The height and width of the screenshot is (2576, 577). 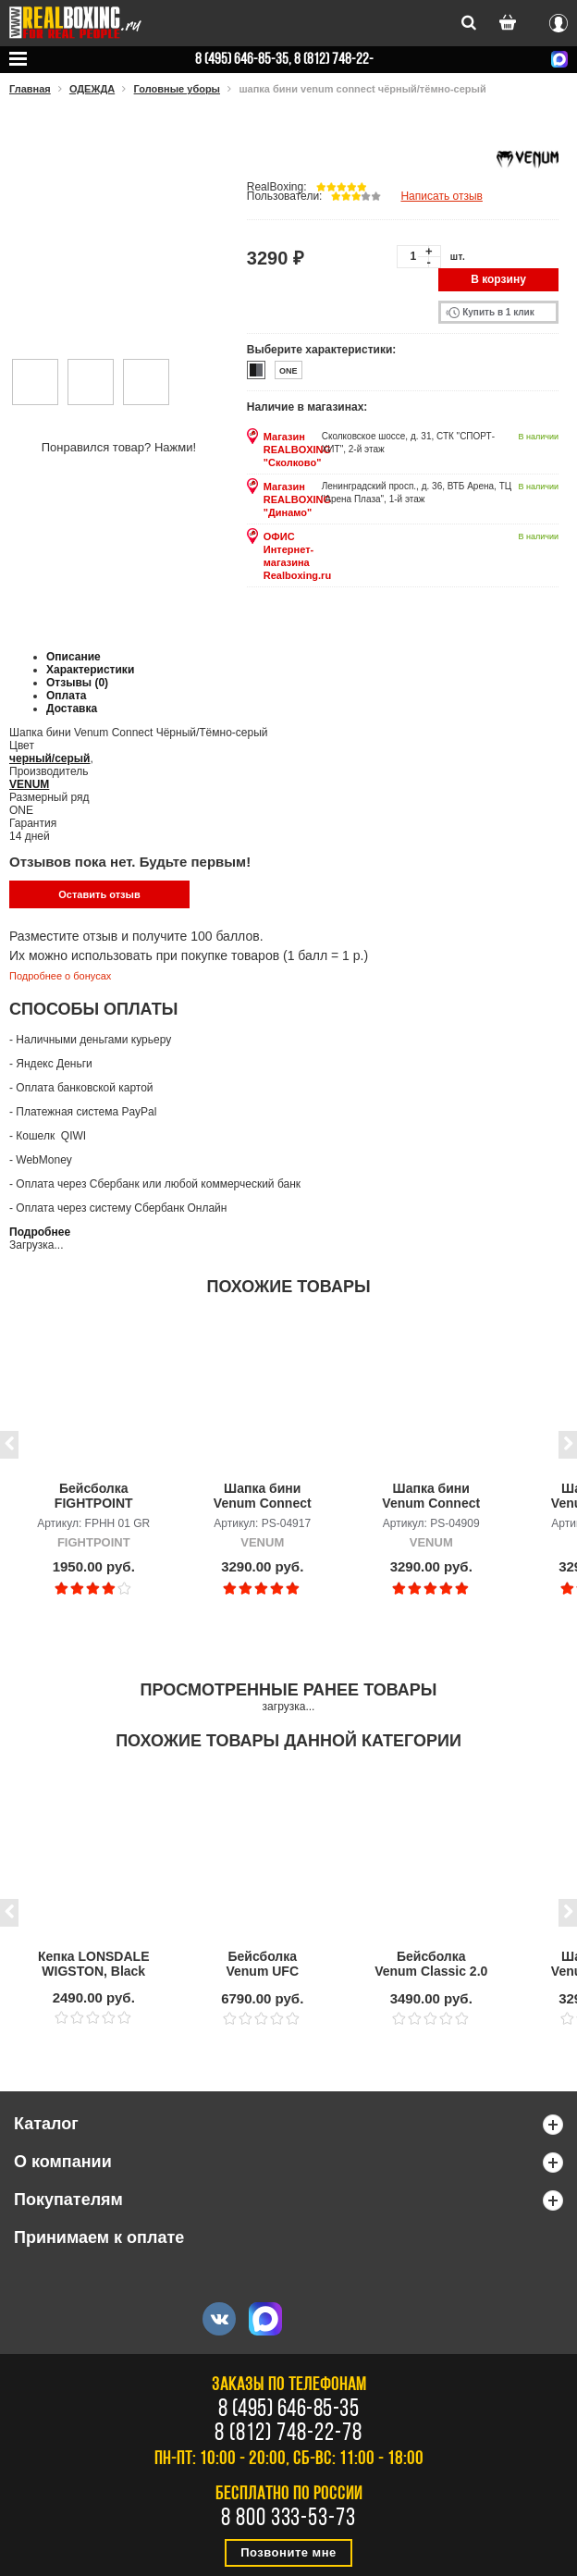 What do you see at coordinates (90, 669) in the screenshot?
I see `Характеристики` at bounding box center [90, 669].